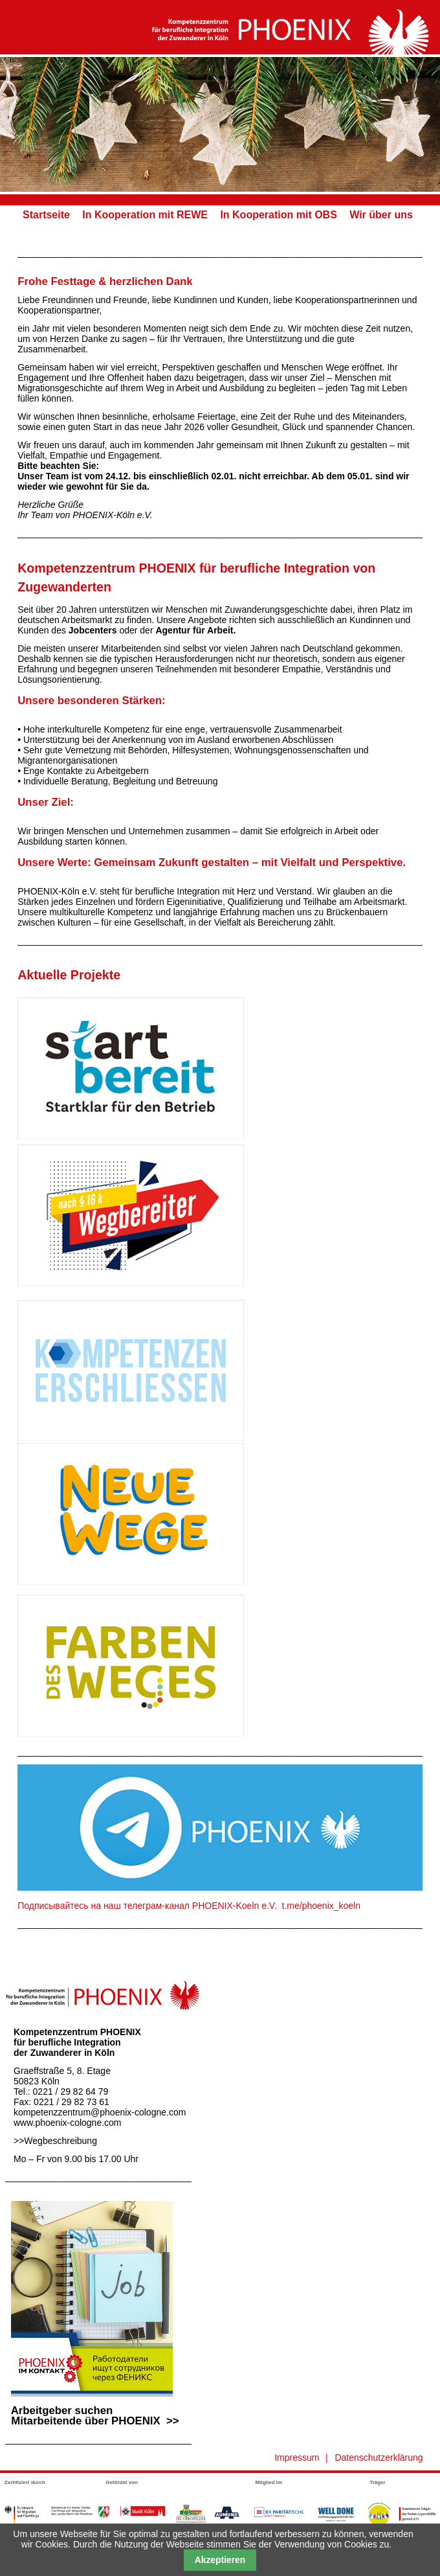 The height and width of the screenshot is (2576, 440). Describe the element at coordinates (278, 214) in the screenshot. I see `In Kooperation mit OBS` at that location.